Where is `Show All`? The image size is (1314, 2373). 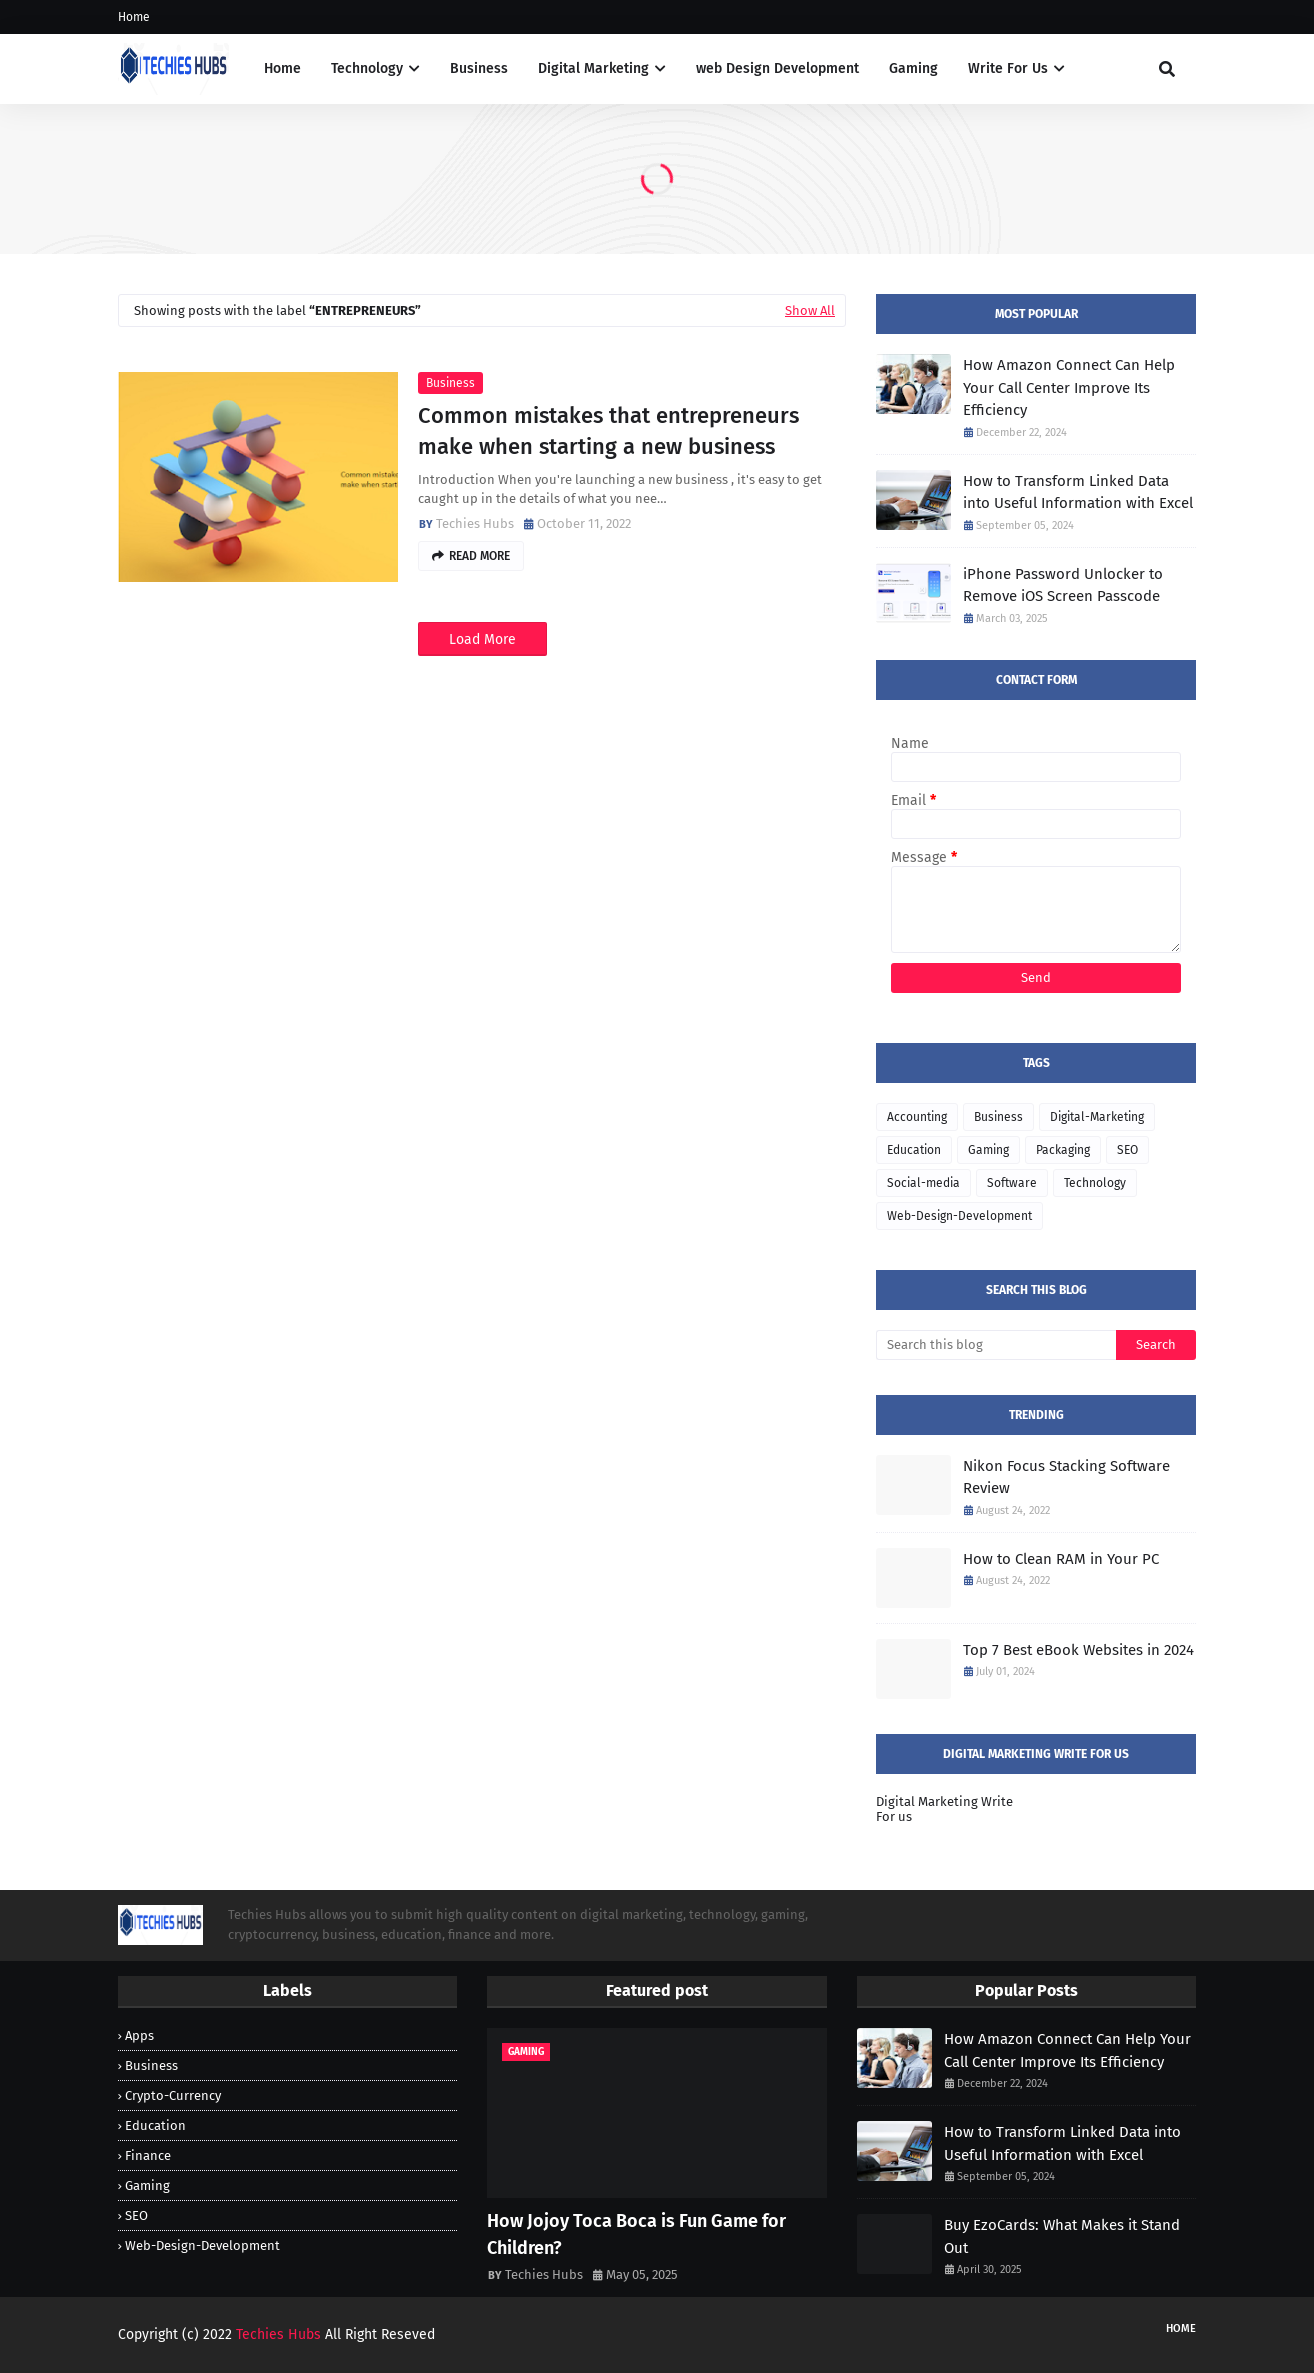 Show All is located at coordinates (810, 310).